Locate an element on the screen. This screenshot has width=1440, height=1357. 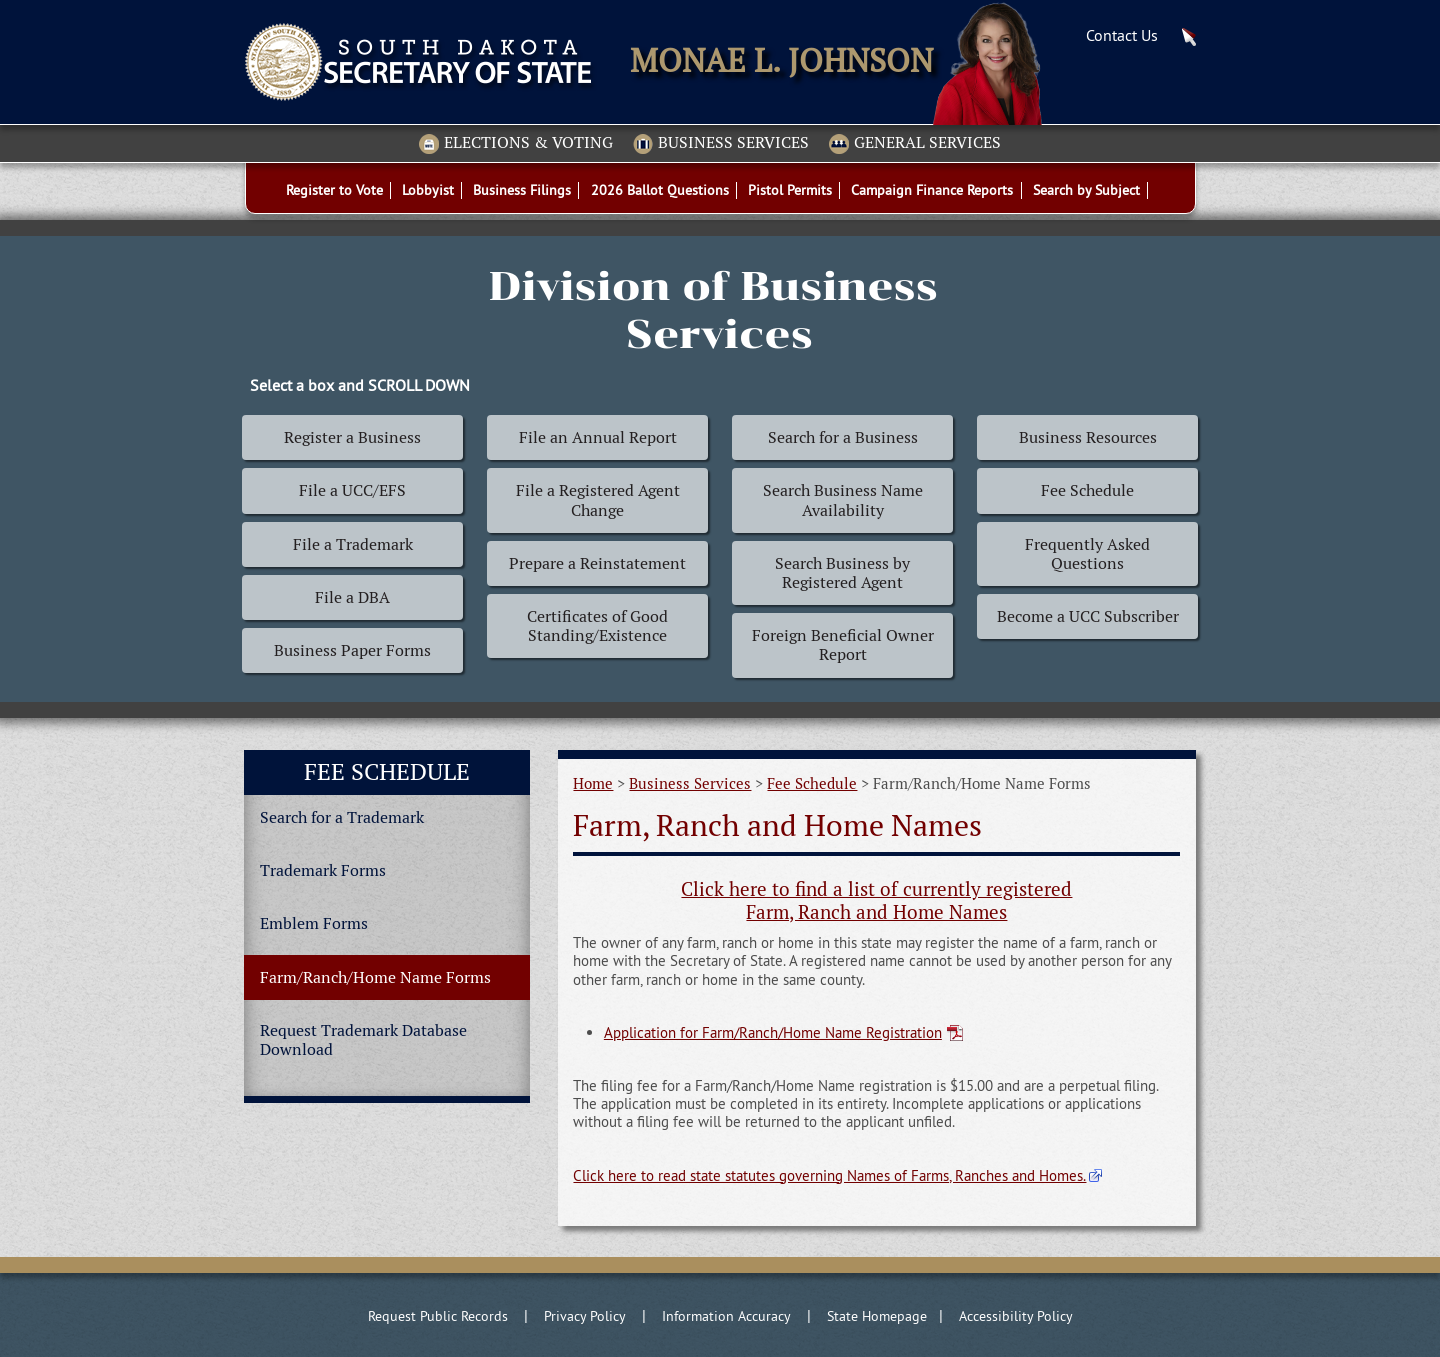
Business Resources is located at coordinates (1088, 437).